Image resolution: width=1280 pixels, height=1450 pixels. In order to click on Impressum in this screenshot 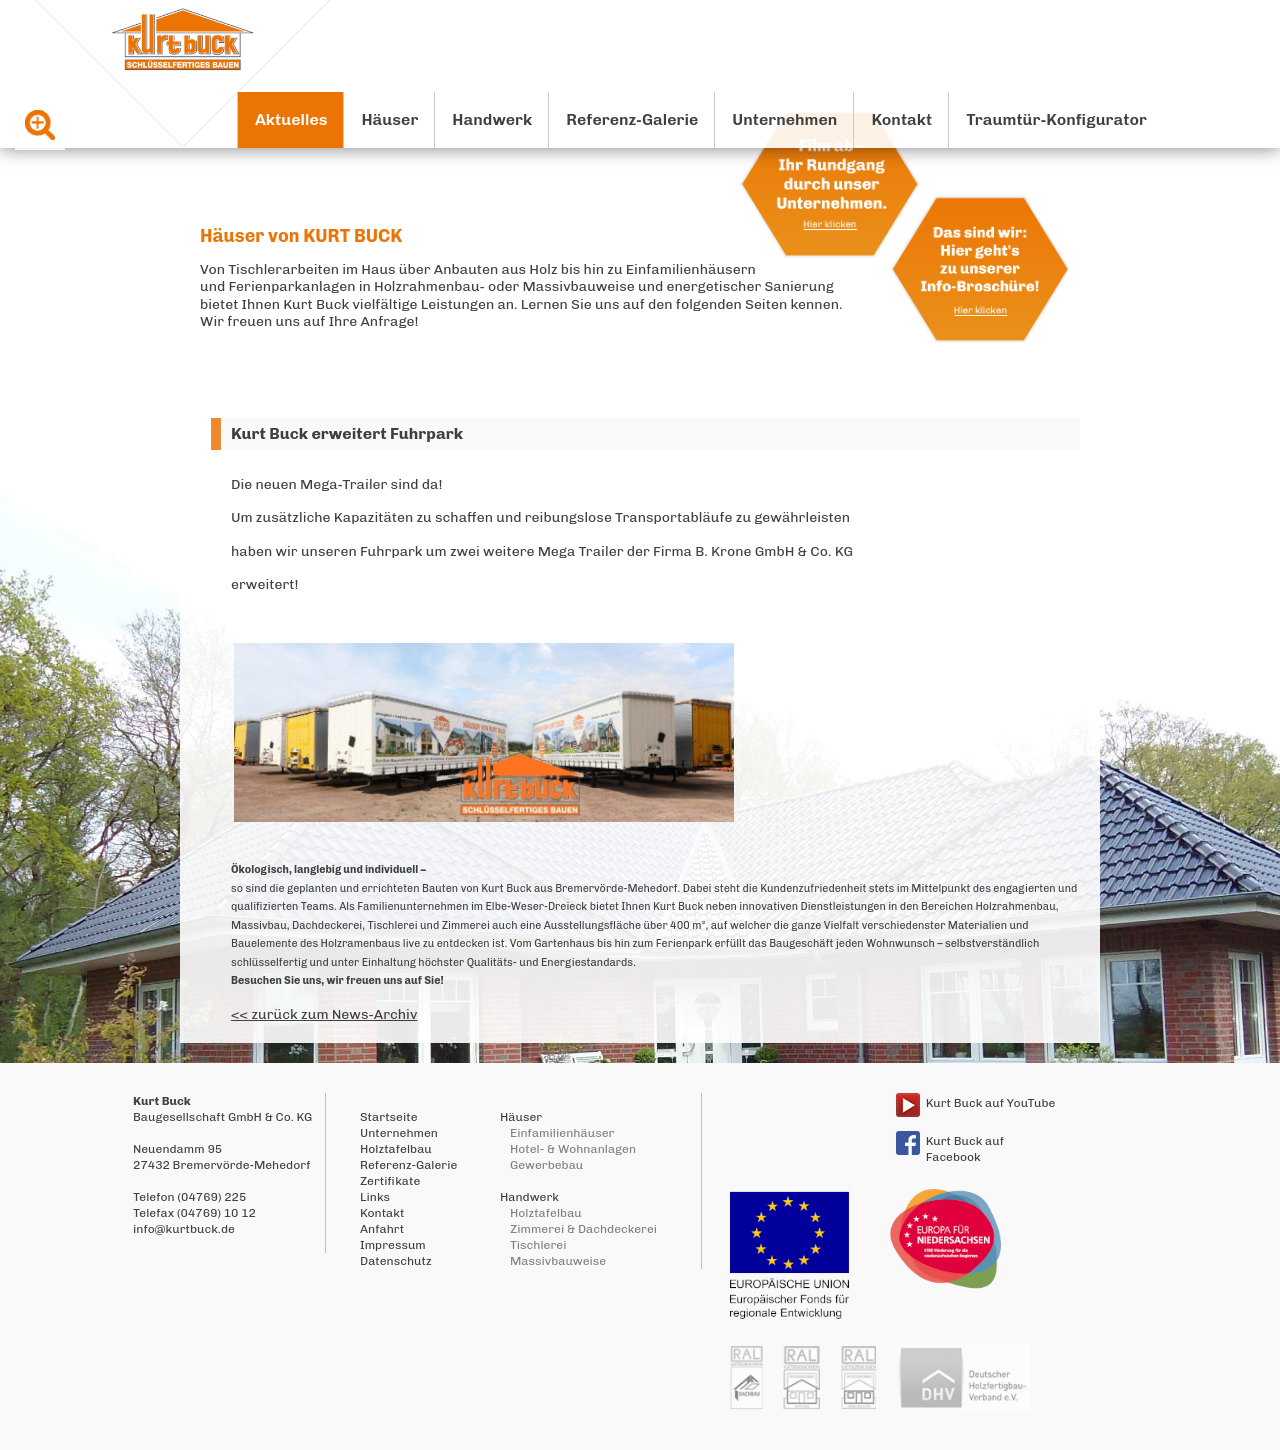, I will do `click(393, 1245)`.